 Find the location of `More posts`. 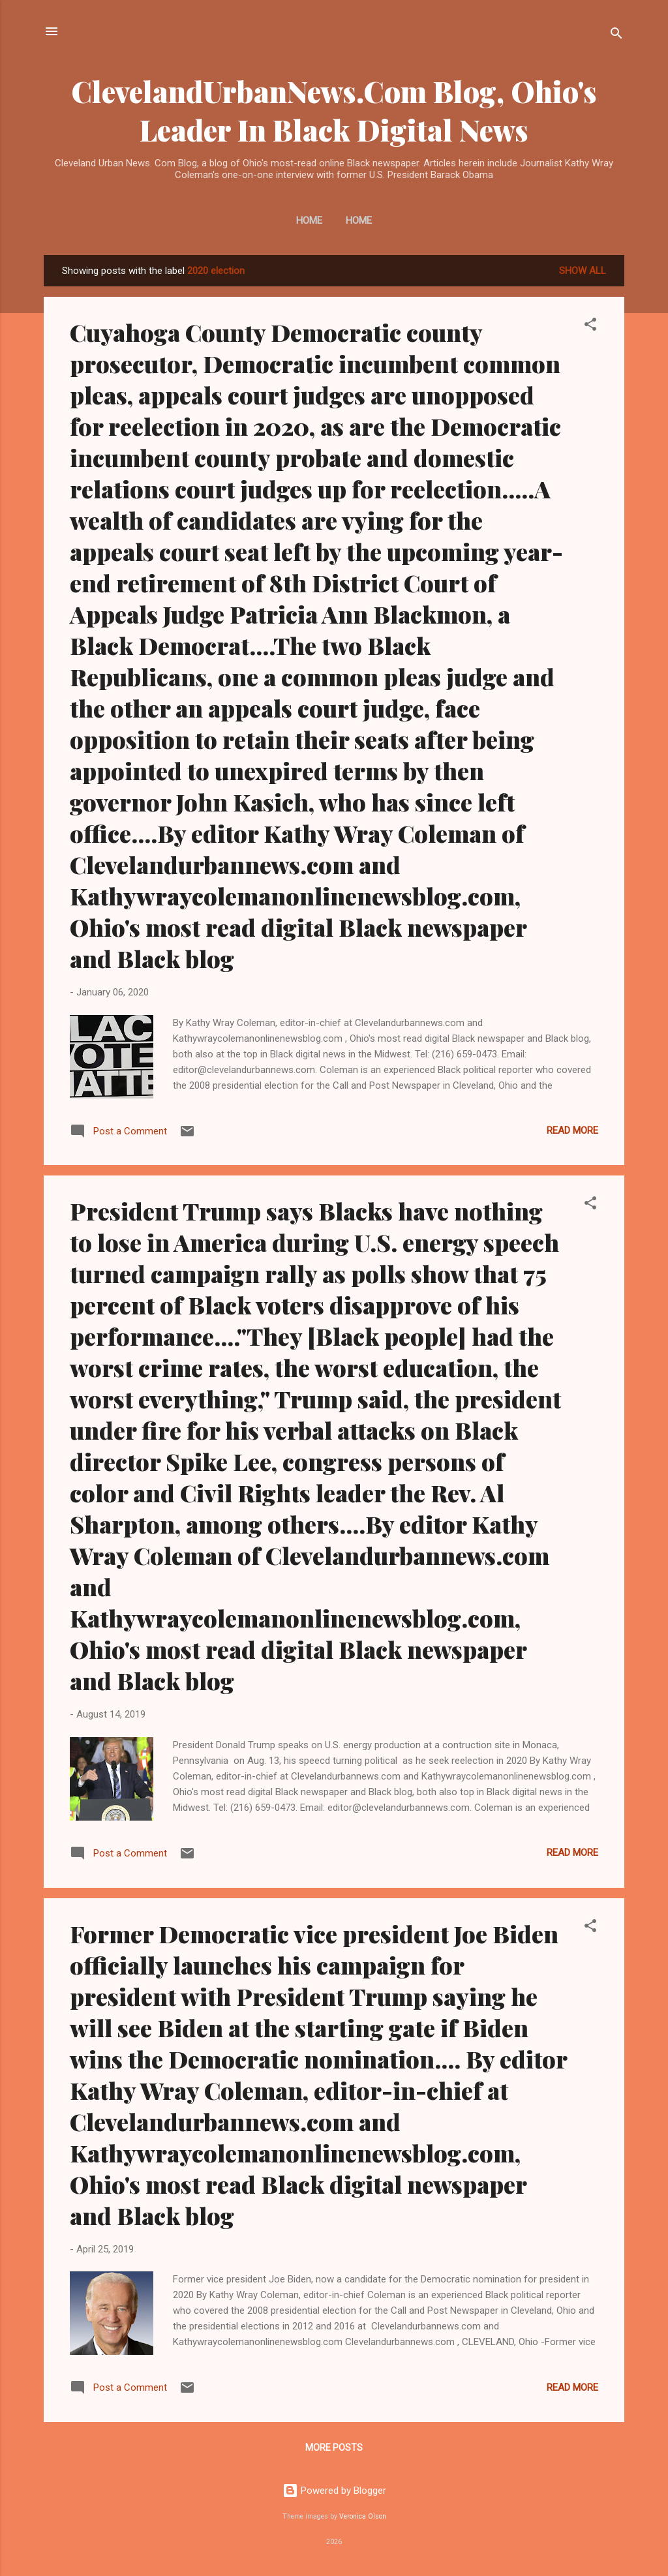

More posts is located at coordinates (334, 2447).